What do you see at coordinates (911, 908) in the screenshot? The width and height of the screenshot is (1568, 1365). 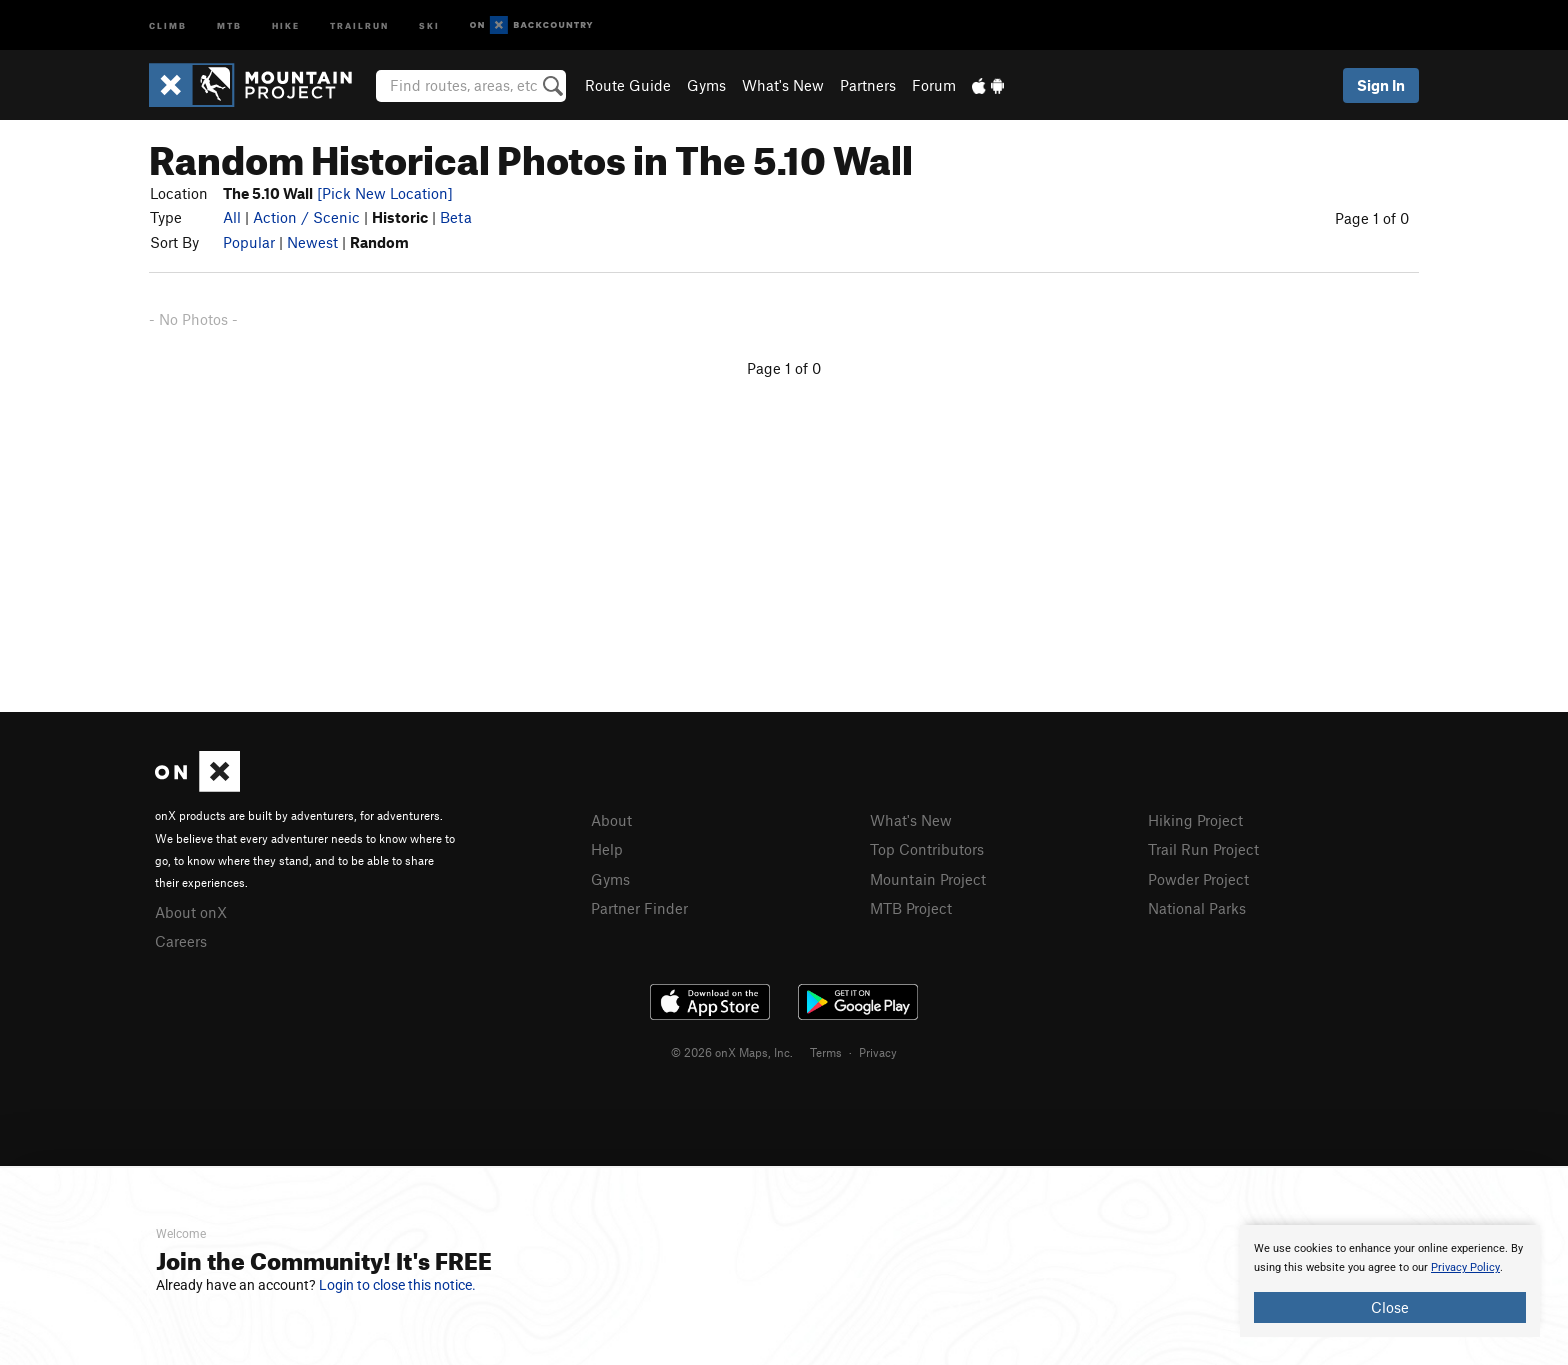 I see `MTB Project` at bounding box center [911, 908].